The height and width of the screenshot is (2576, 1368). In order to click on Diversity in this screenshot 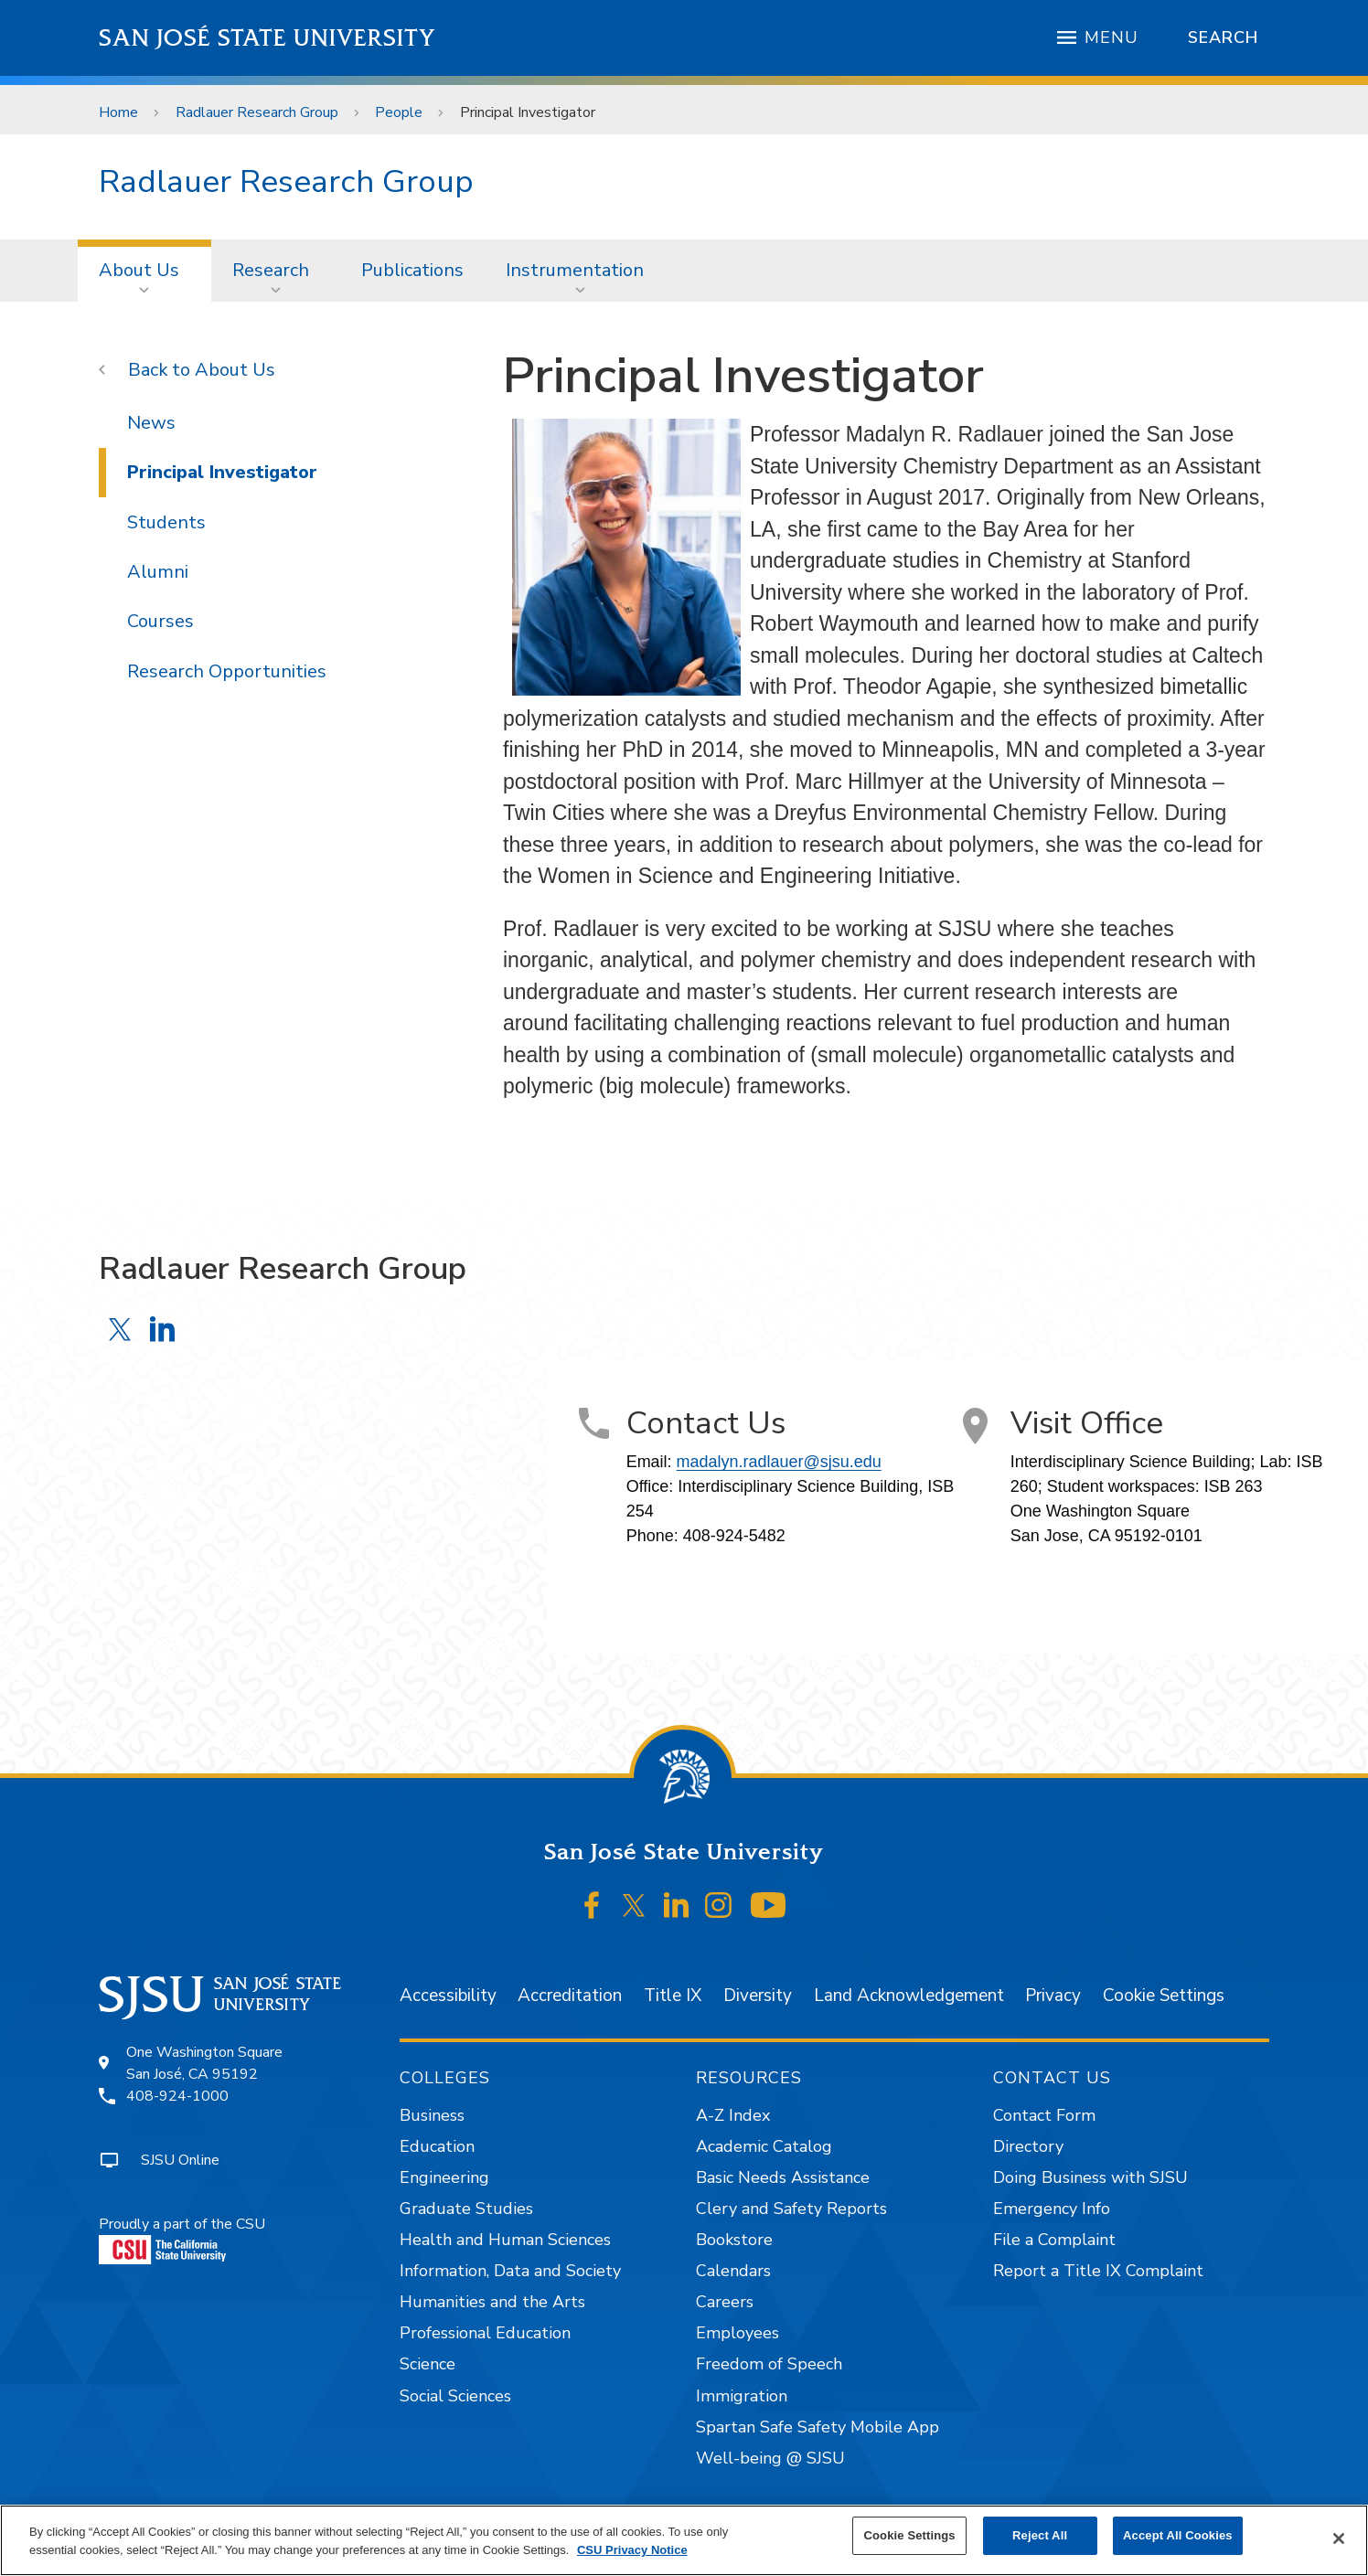, I will do `click(757, 1995)`.